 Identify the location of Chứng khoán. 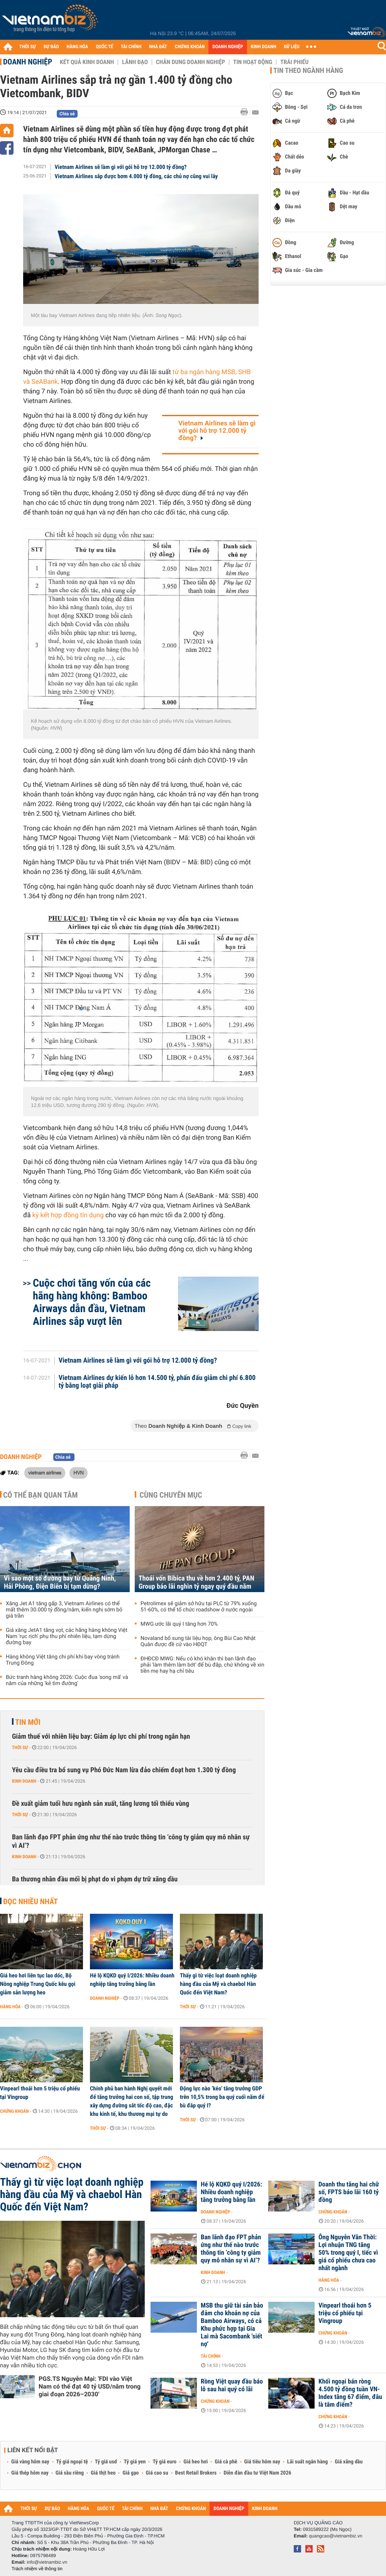
(14, 2111).